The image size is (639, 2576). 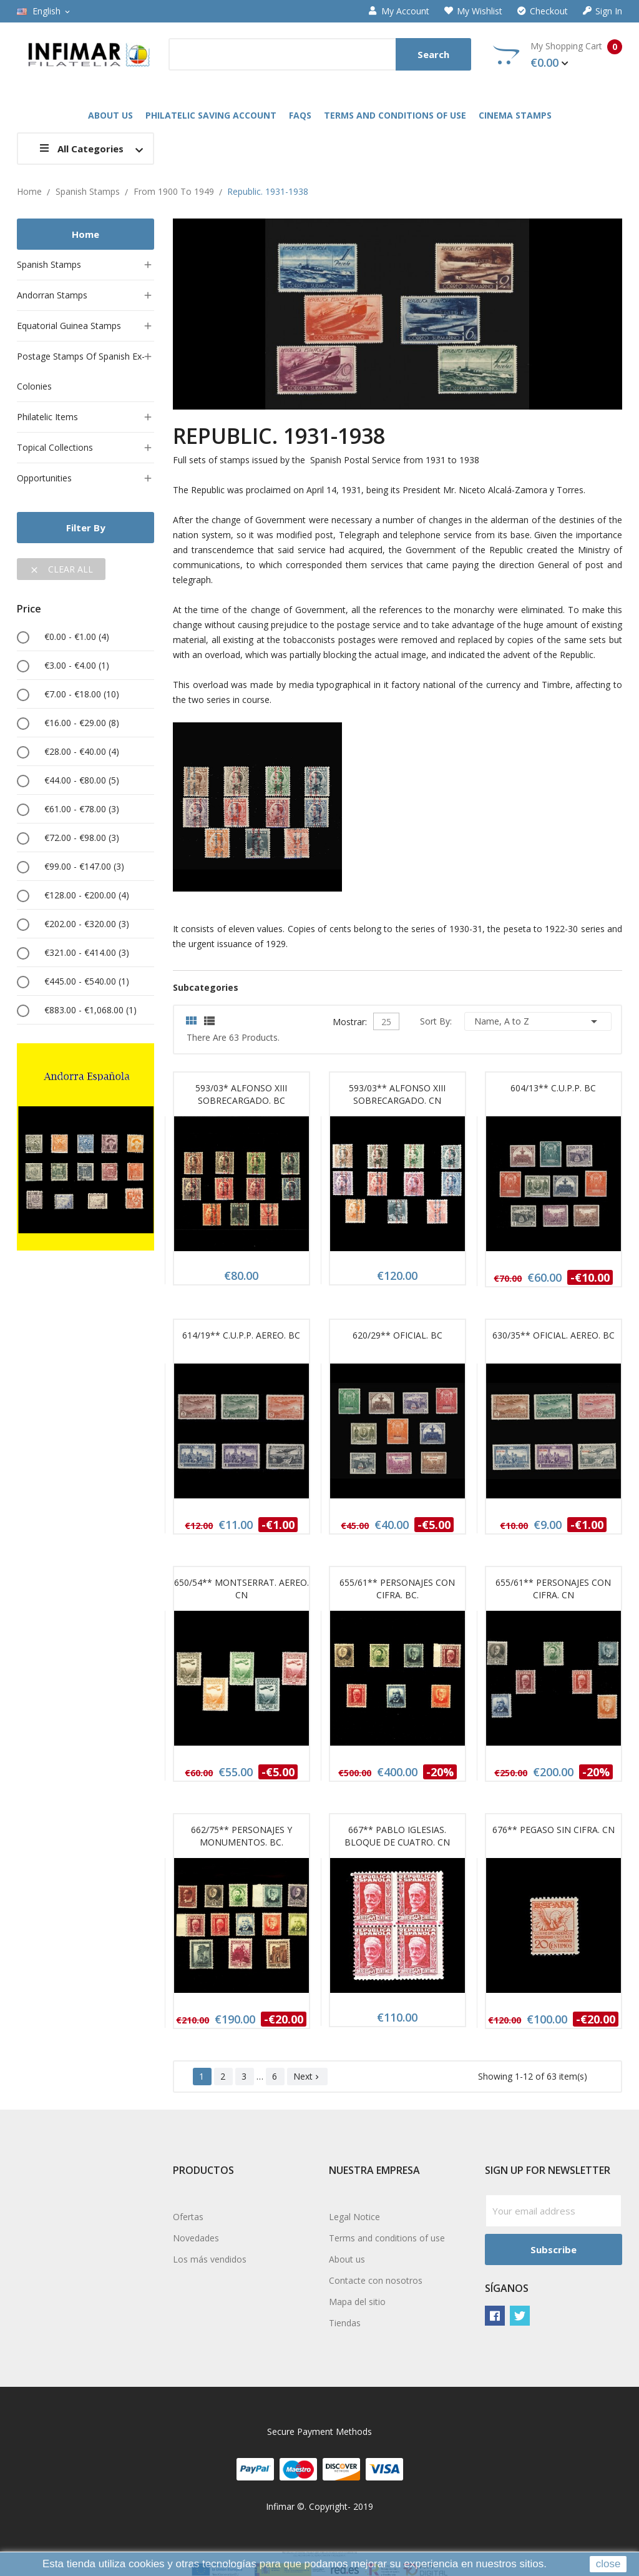 I want to click on €44.00 - €80.00, so click(x=81, y=780).